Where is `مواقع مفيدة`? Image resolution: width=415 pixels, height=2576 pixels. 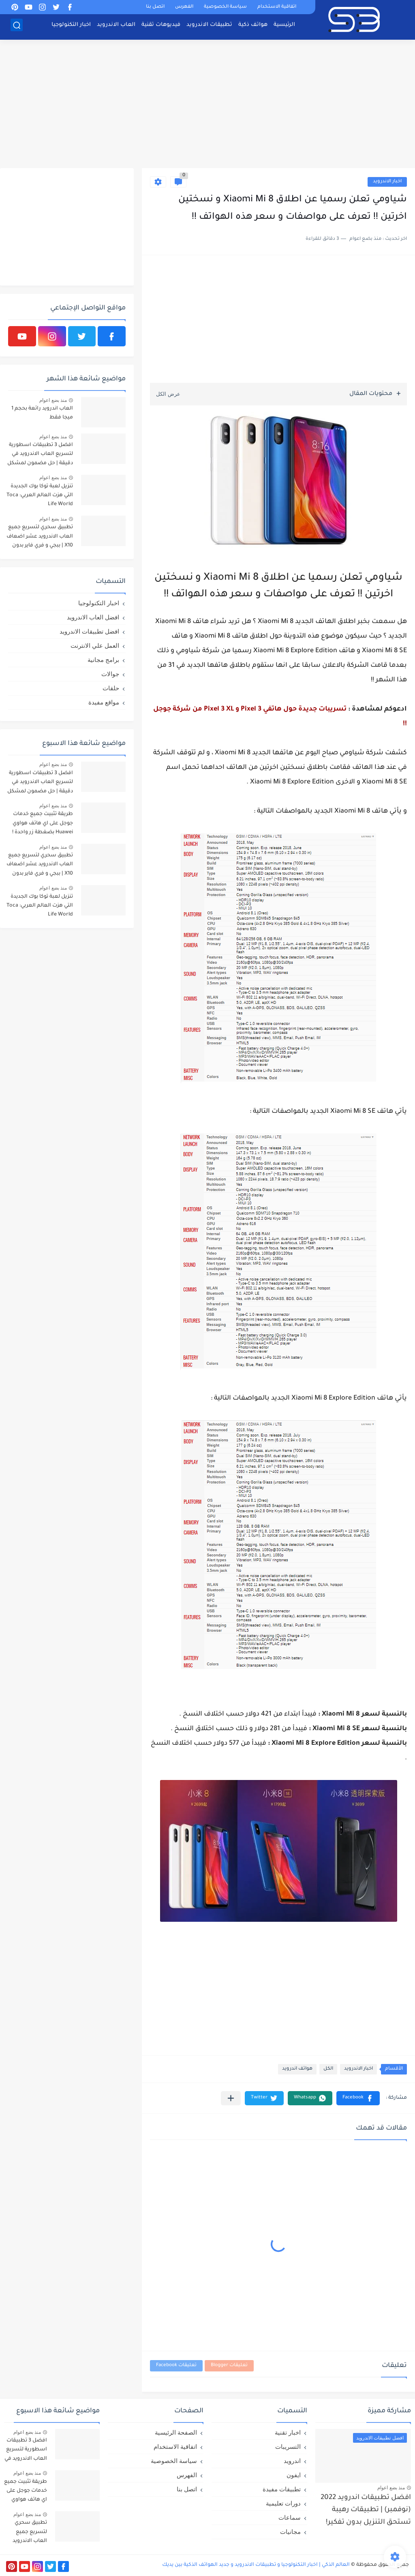
مواقع مفيدة is located at coordinates (103, 702).